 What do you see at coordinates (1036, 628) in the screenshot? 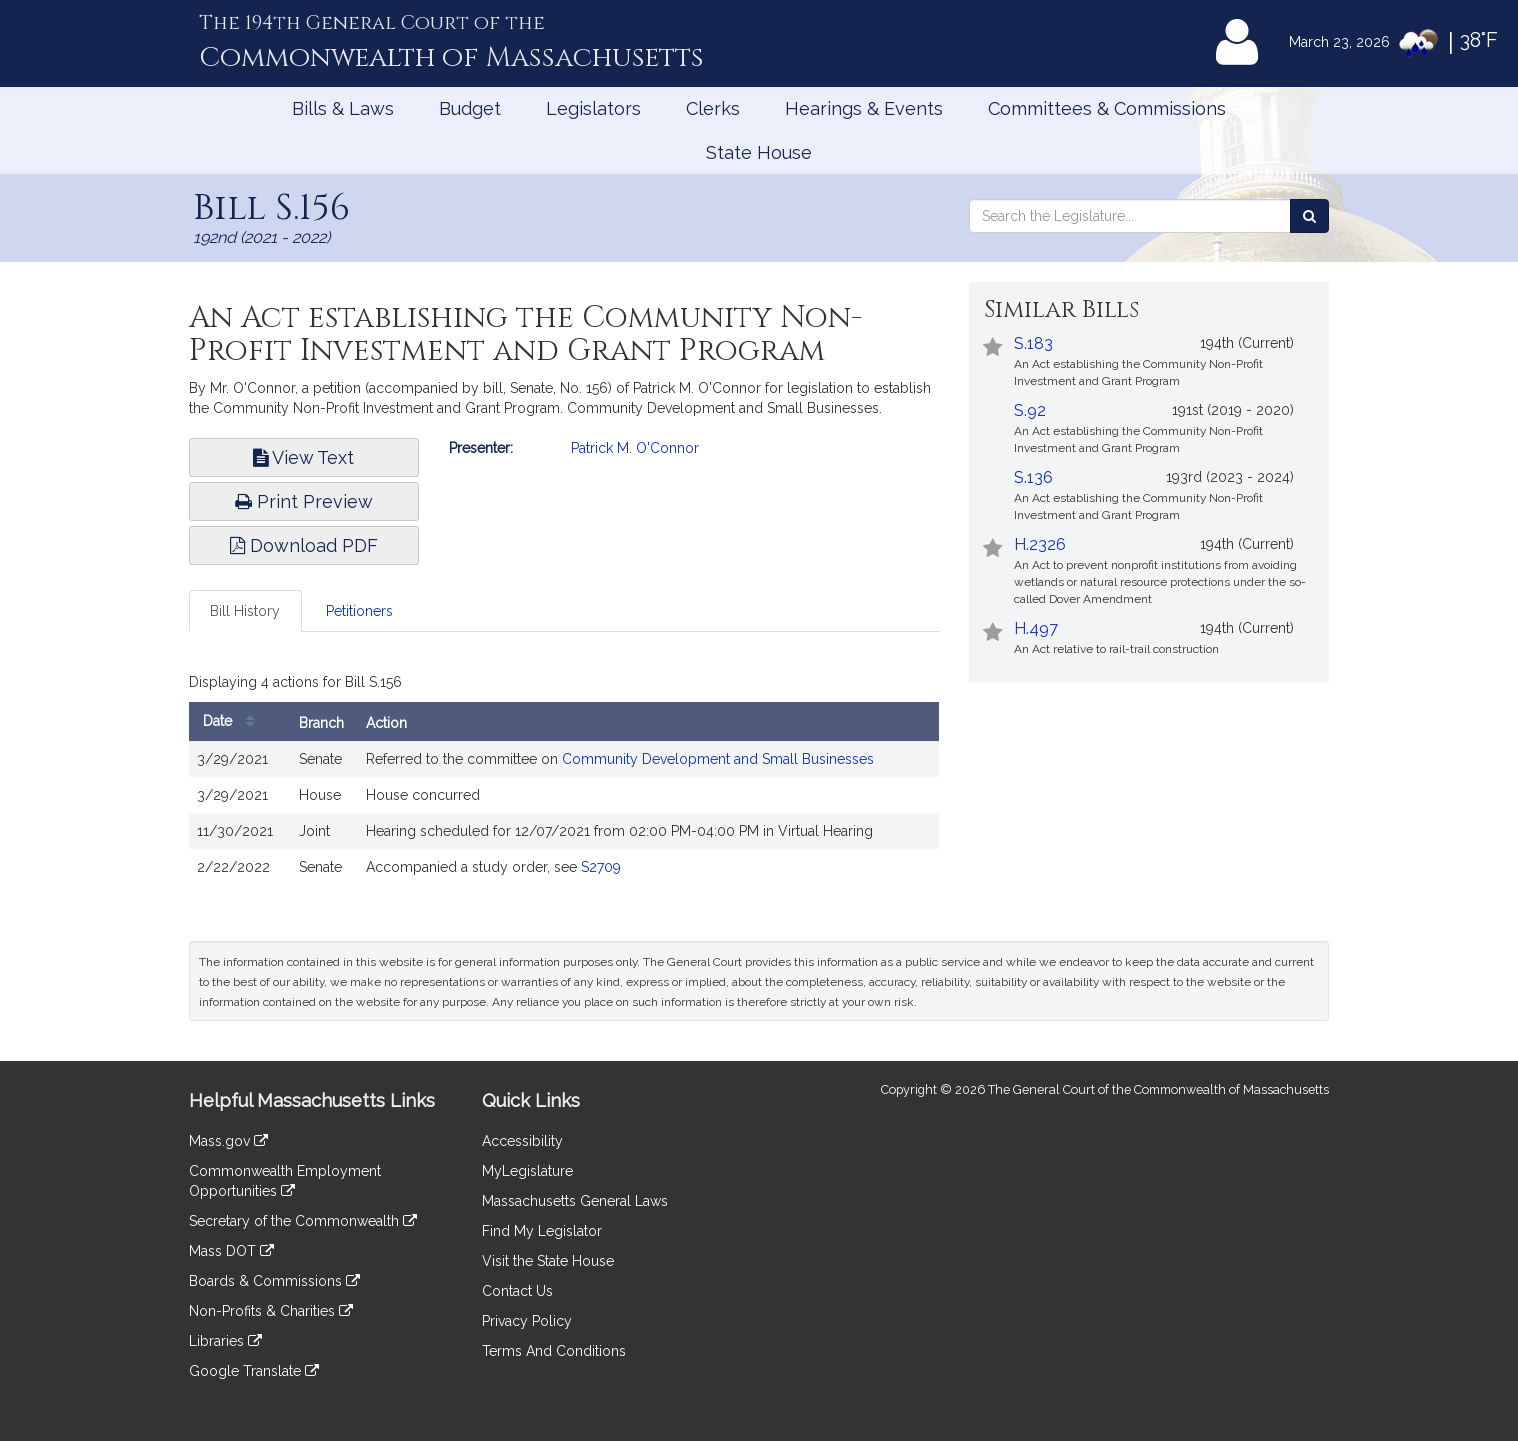
I see `H.497` at bounding box center [1036, 628].